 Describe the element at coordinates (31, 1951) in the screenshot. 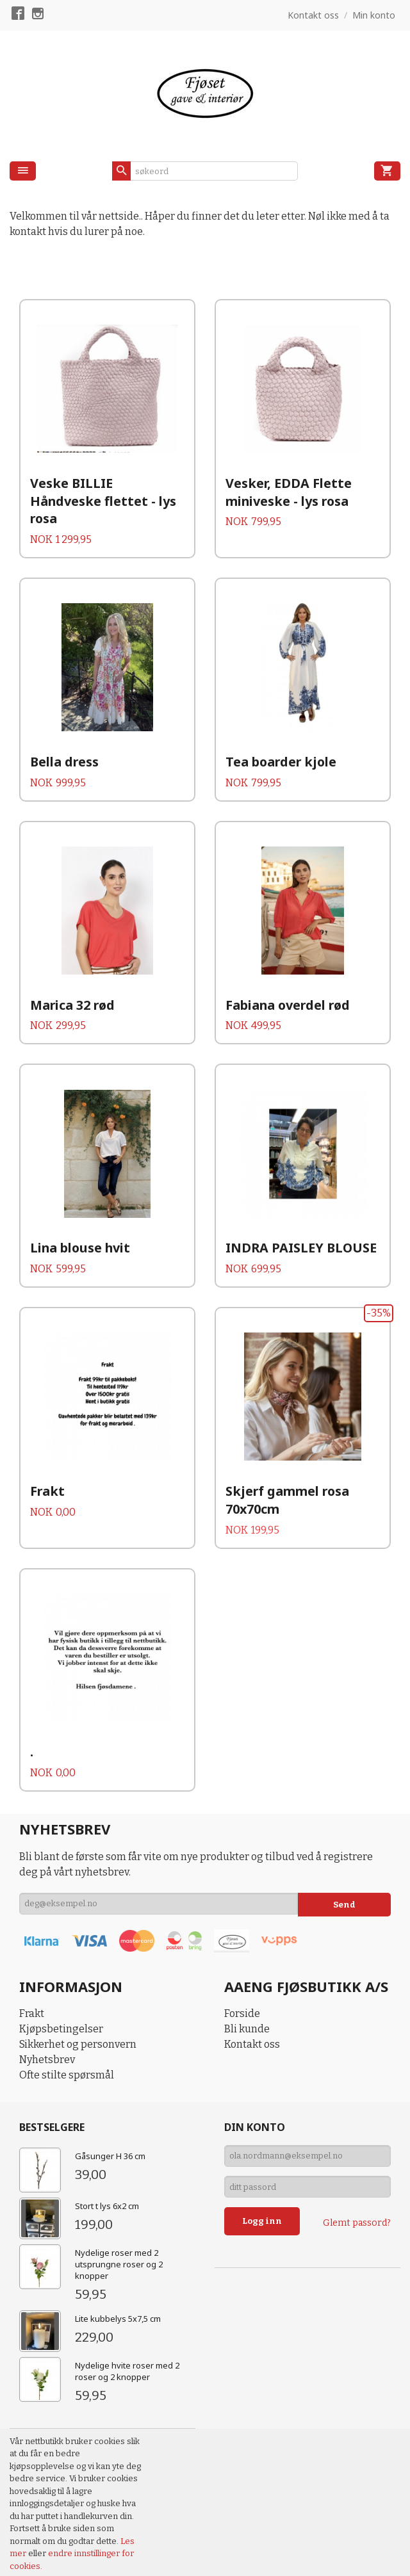

I see `Frakt` at that location.